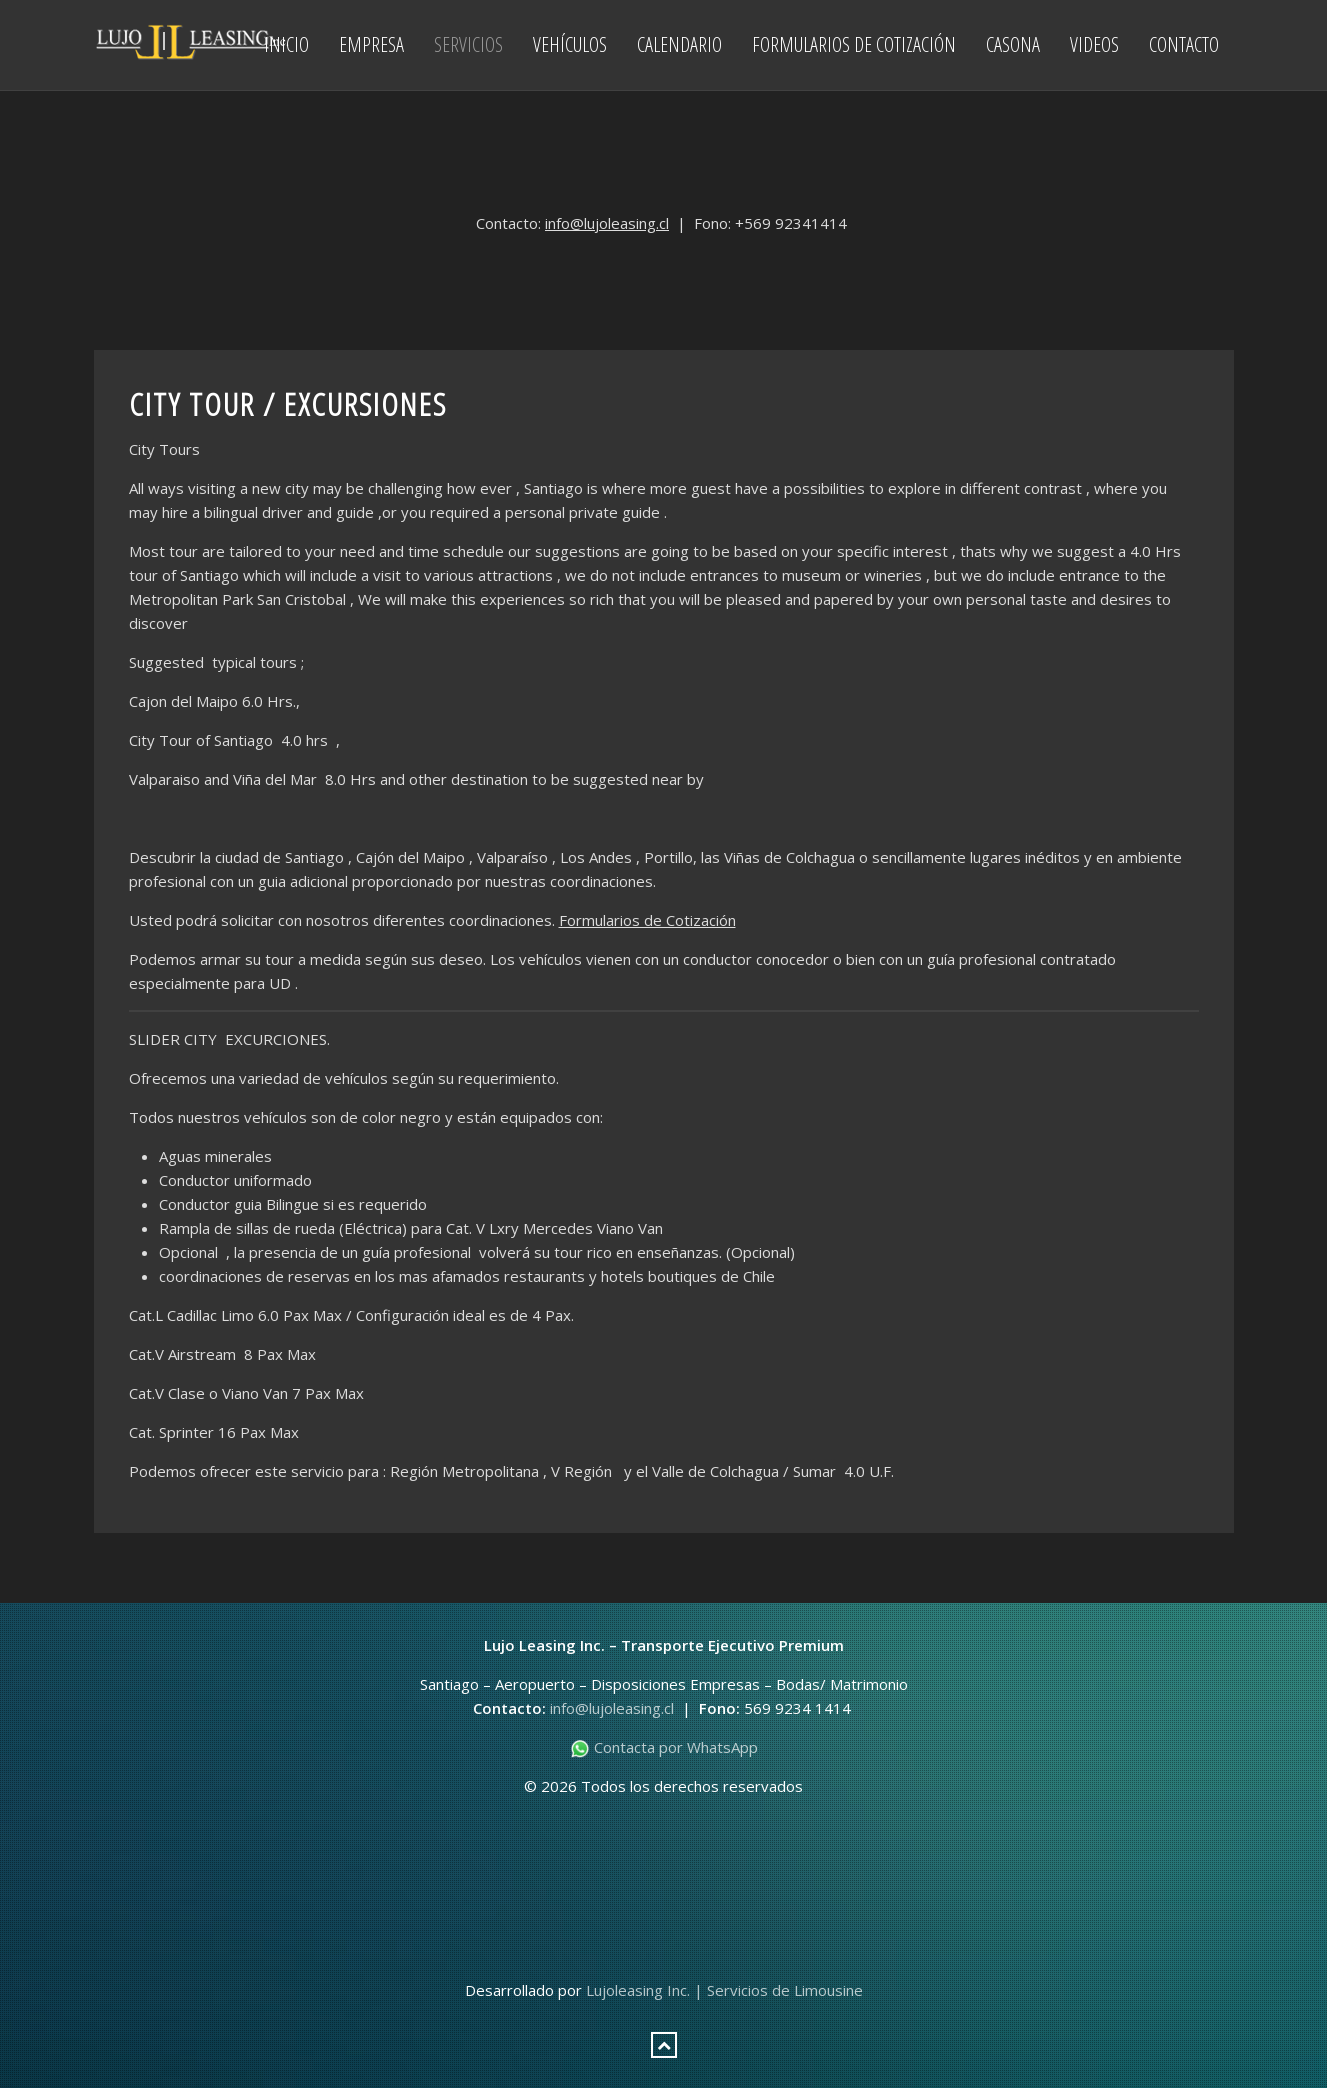  Describe the element at coordinates (468, 44) in the screenshot. I see `Servicios` at that location.